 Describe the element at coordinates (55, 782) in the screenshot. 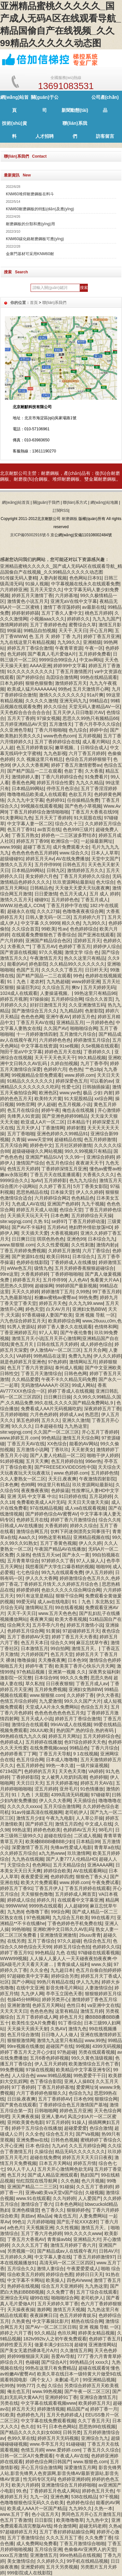

I see `婷婷五月综合性爱` at that location.